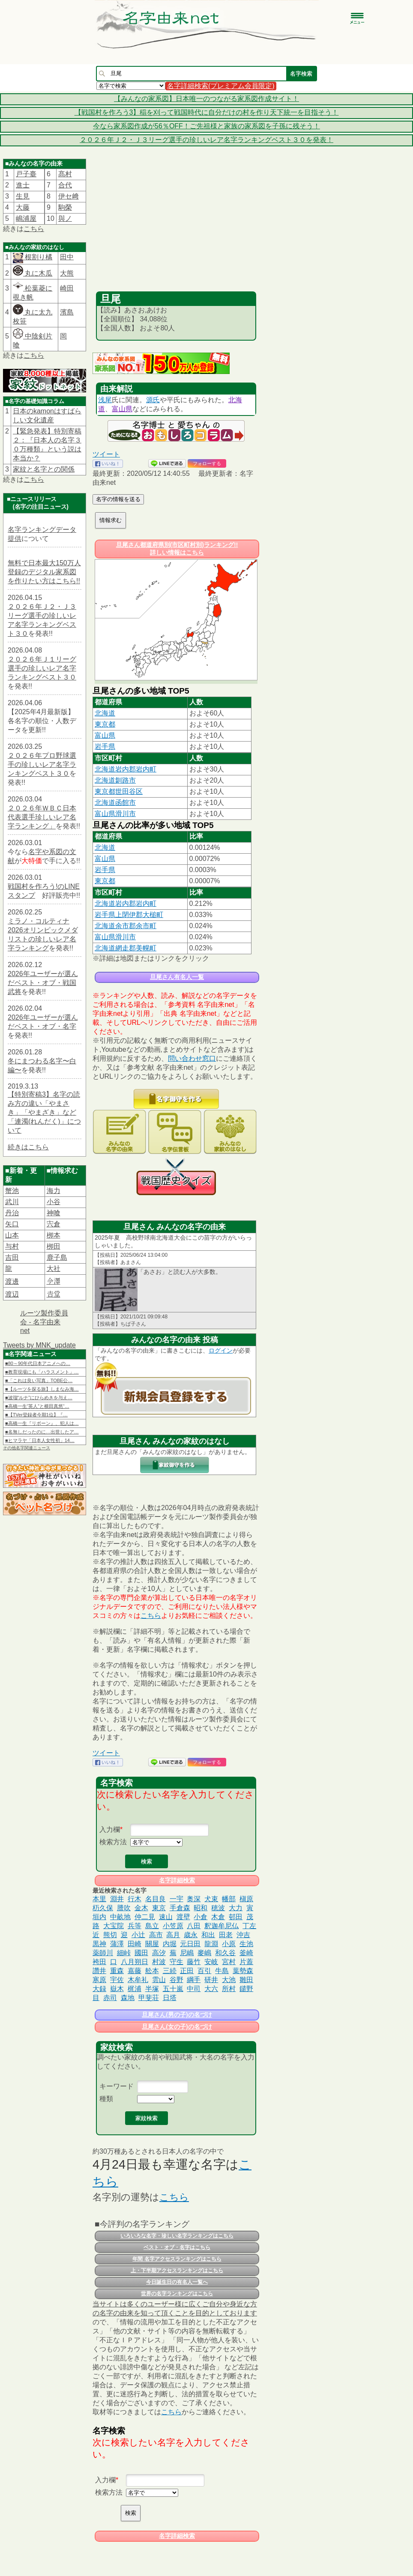 Image resolution: width=413 pixels, height=2576 pixels. I want to click on 小谷, so click(53, 1201).